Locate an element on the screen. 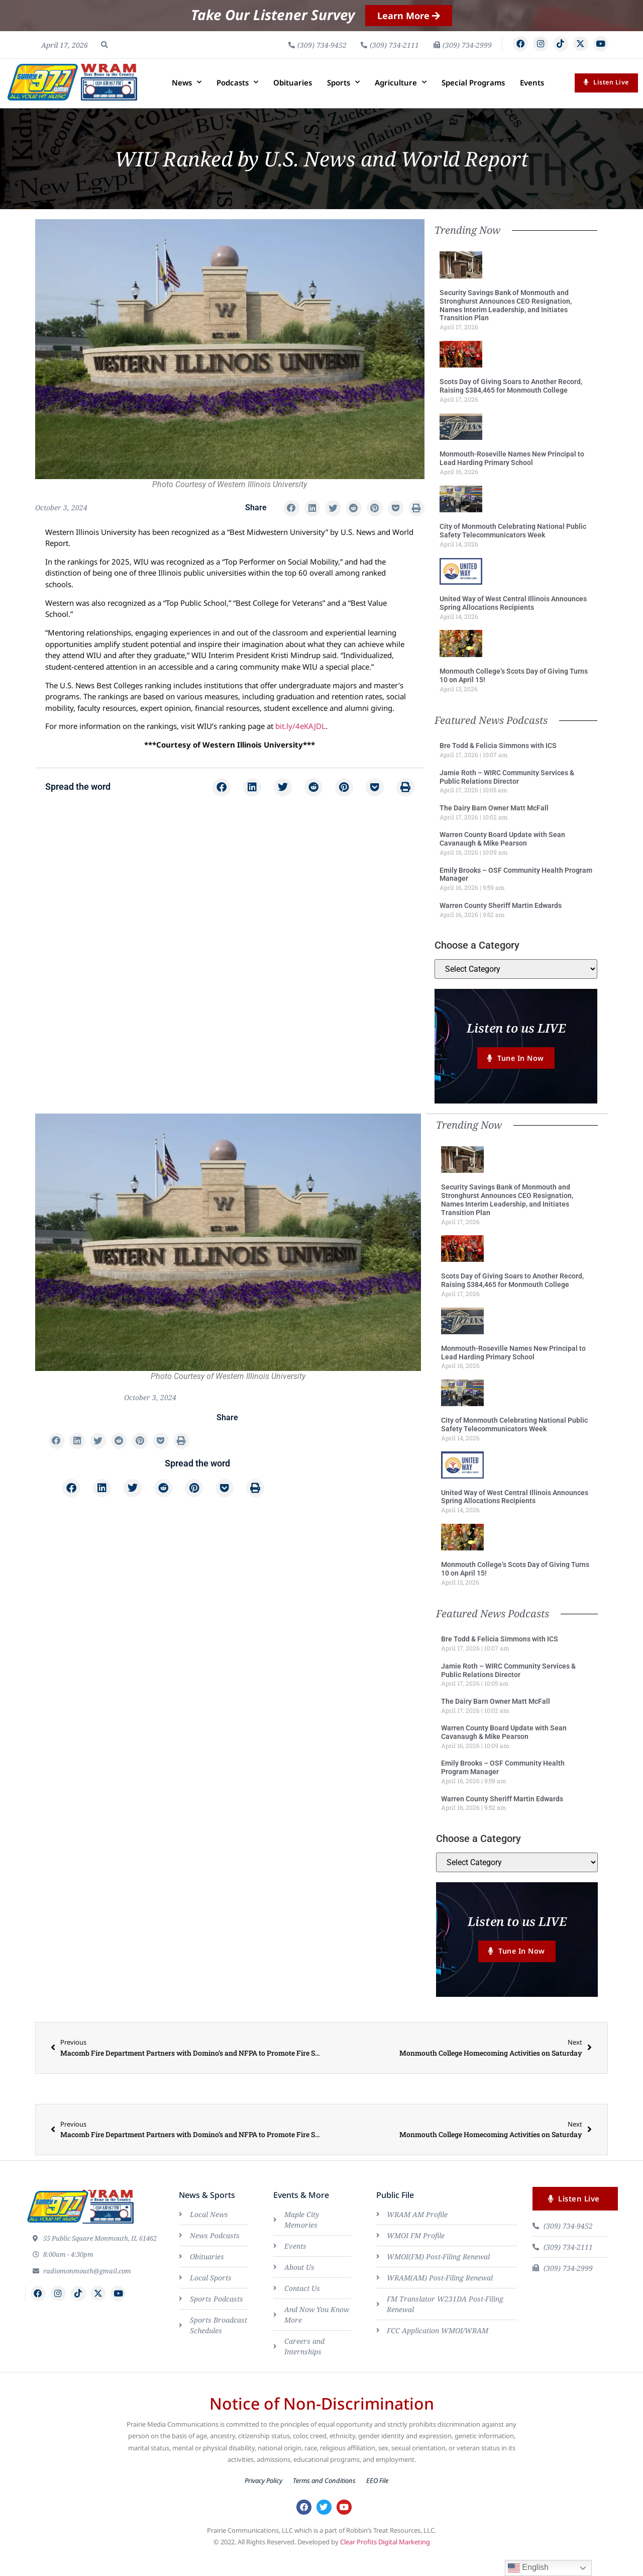 This screenshot has height=2576, width=643. Listen to us LIVE is located at coordinates (516, 1045).